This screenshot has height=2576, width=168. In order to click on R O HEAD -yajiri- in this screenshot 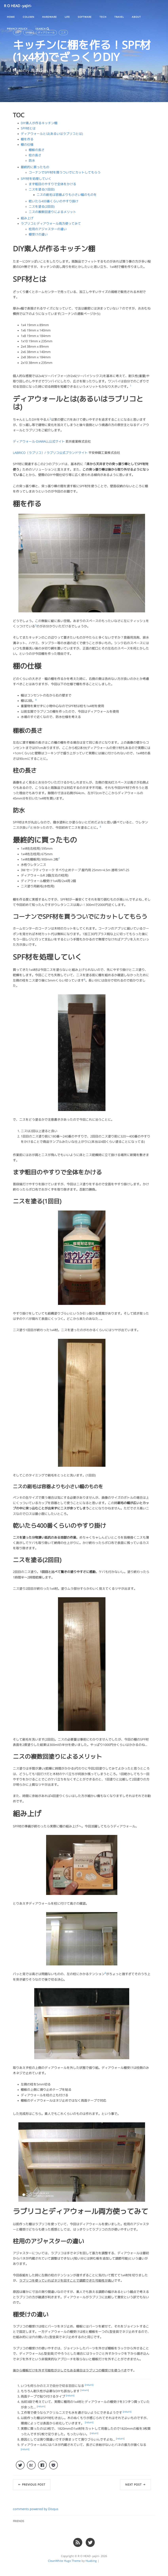, I will do `click(18, 6)`.